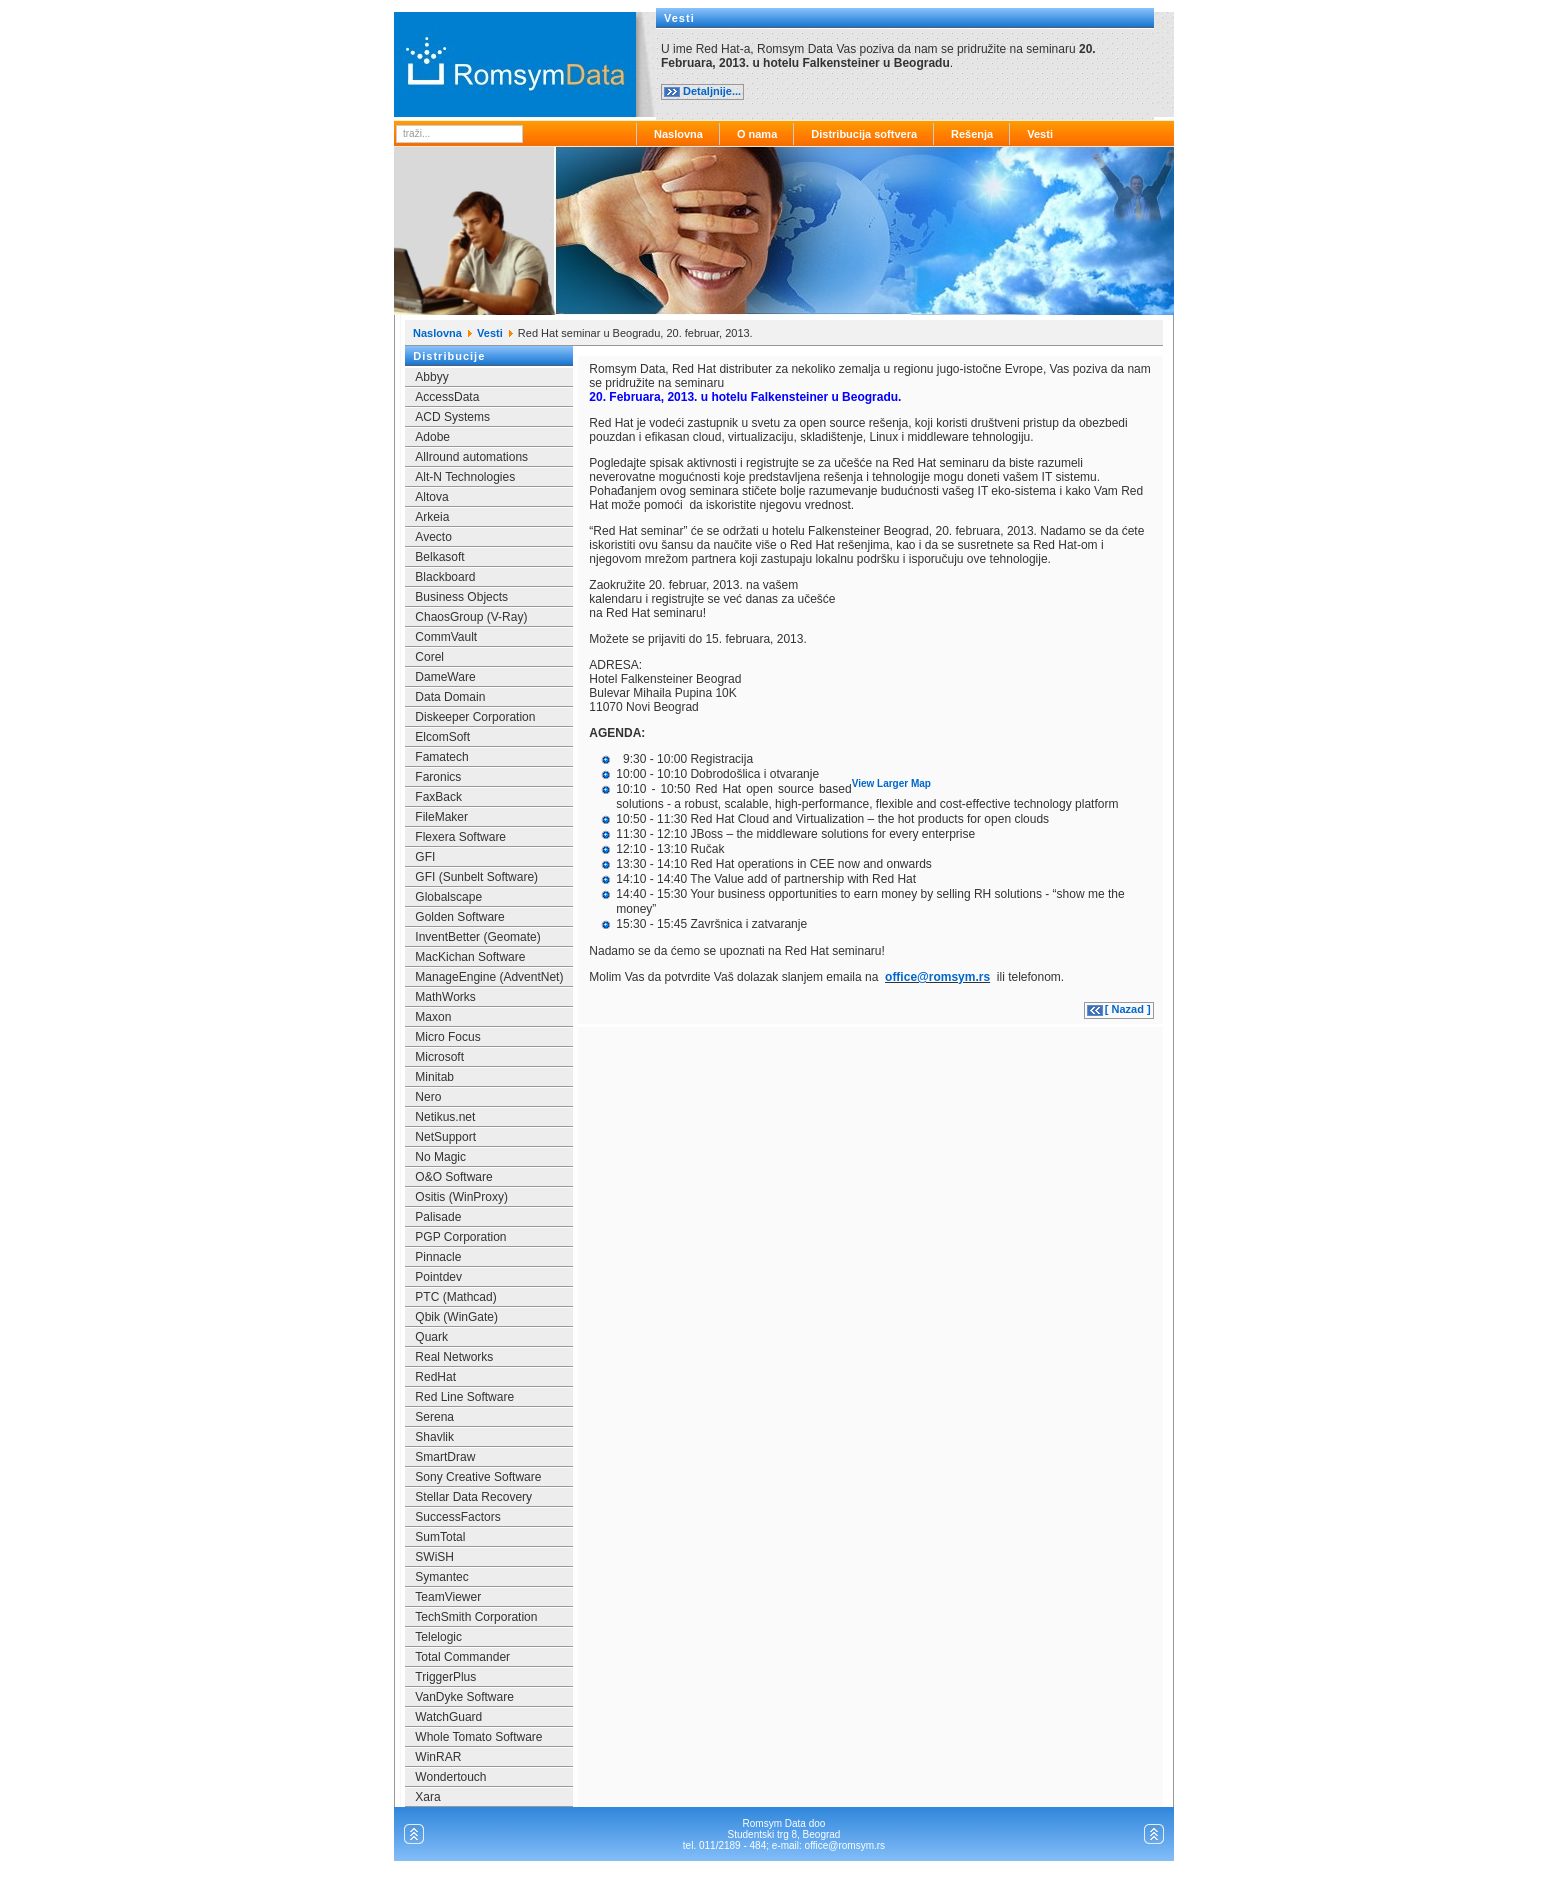  I want to click on FileMaker, so click(441, 817).